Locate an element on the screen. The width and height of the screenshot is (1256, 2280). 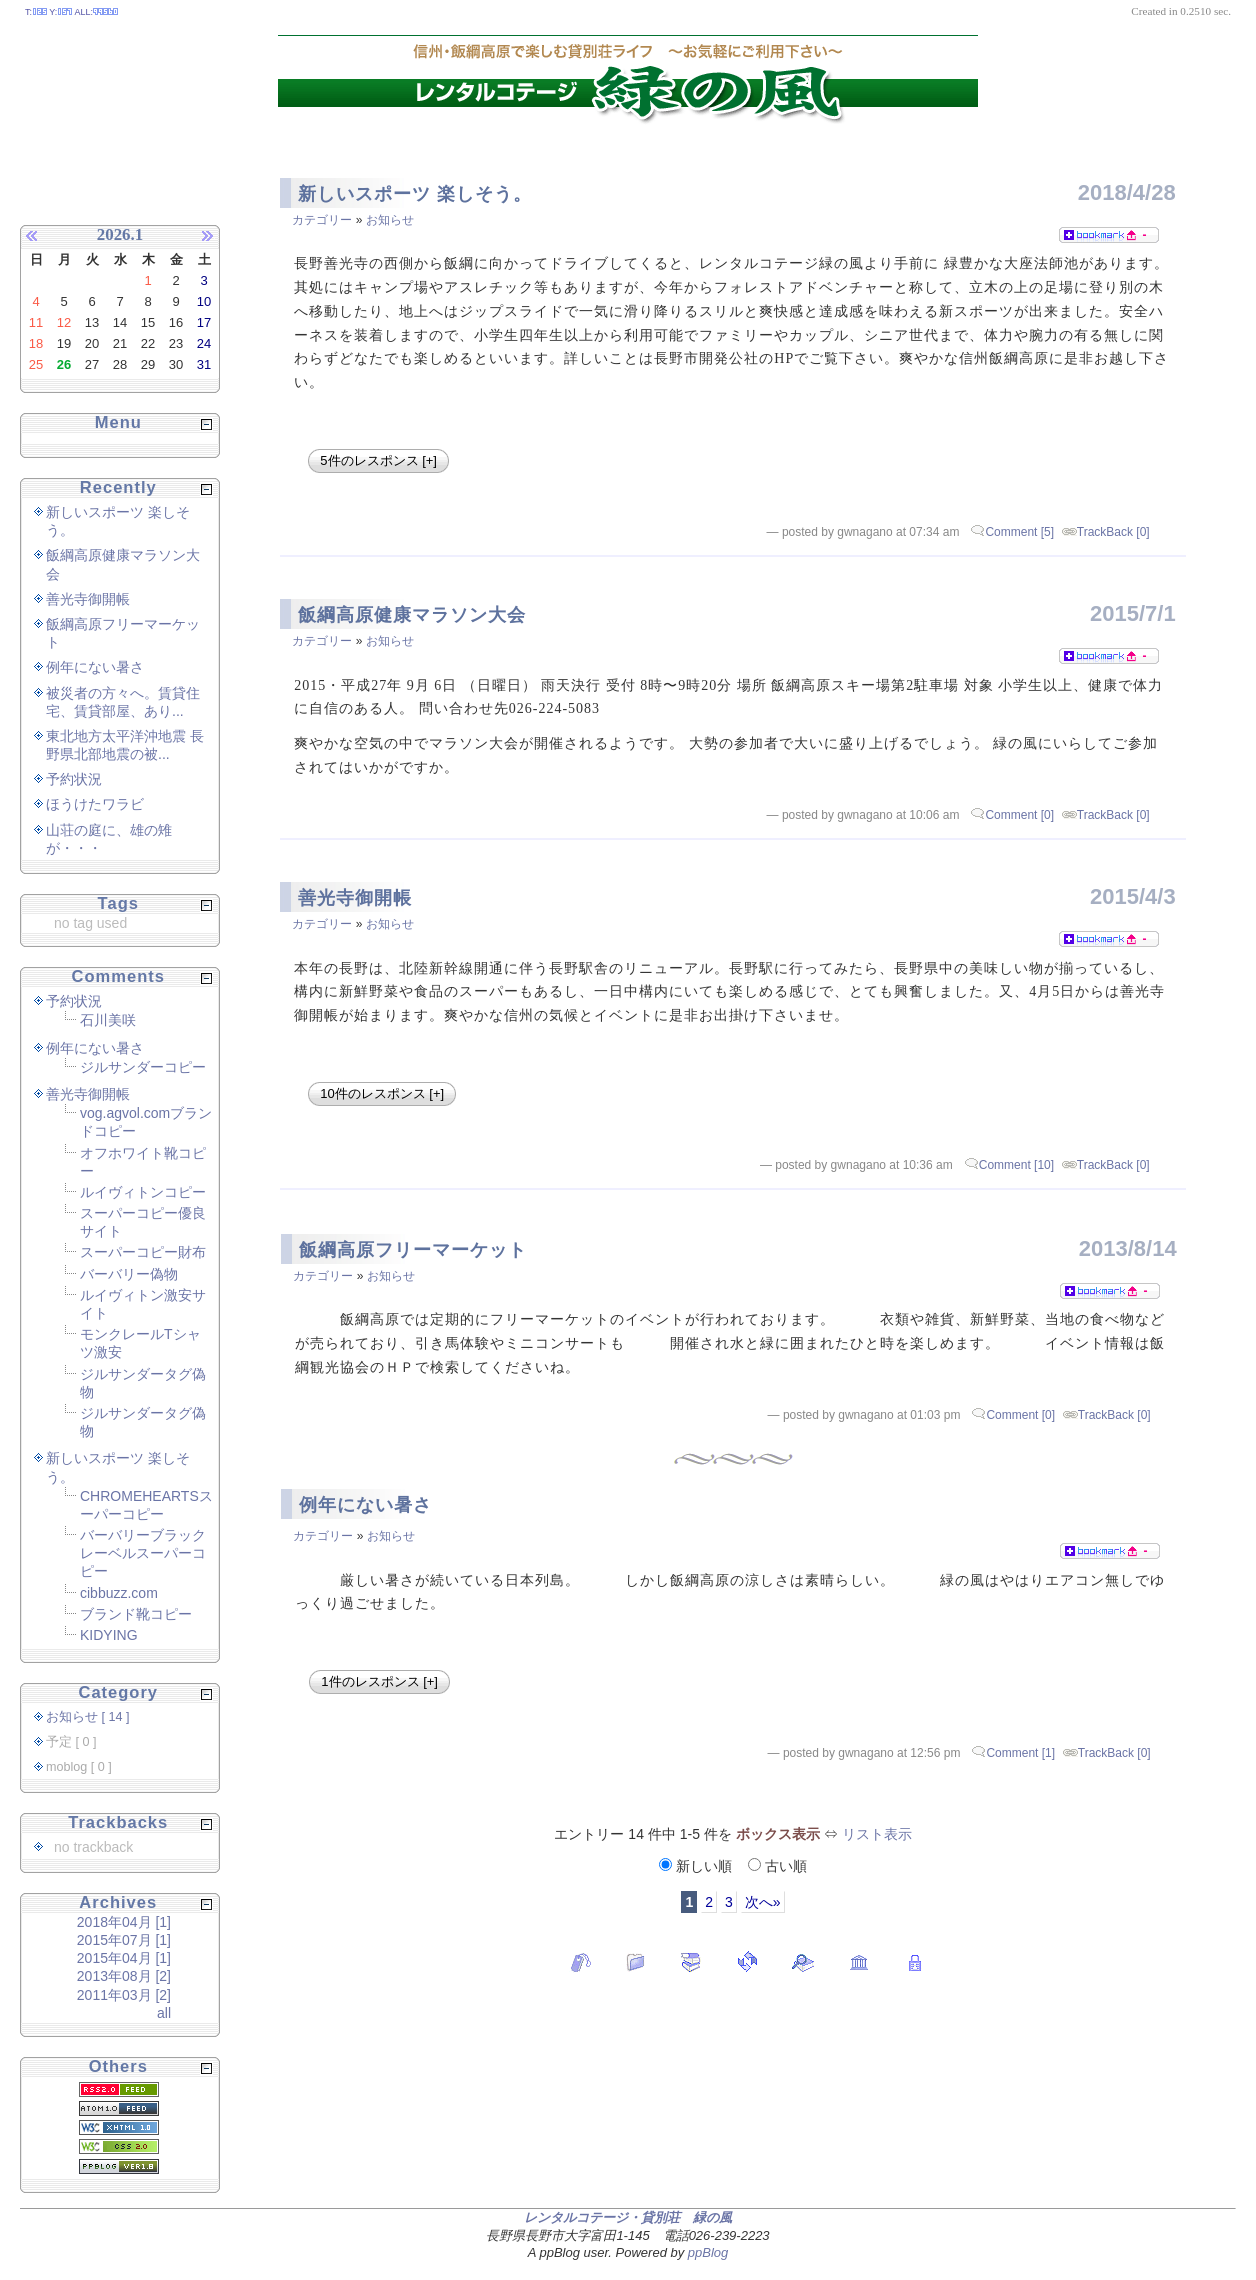
リスト表示 is located at coordinates (877, 1834).